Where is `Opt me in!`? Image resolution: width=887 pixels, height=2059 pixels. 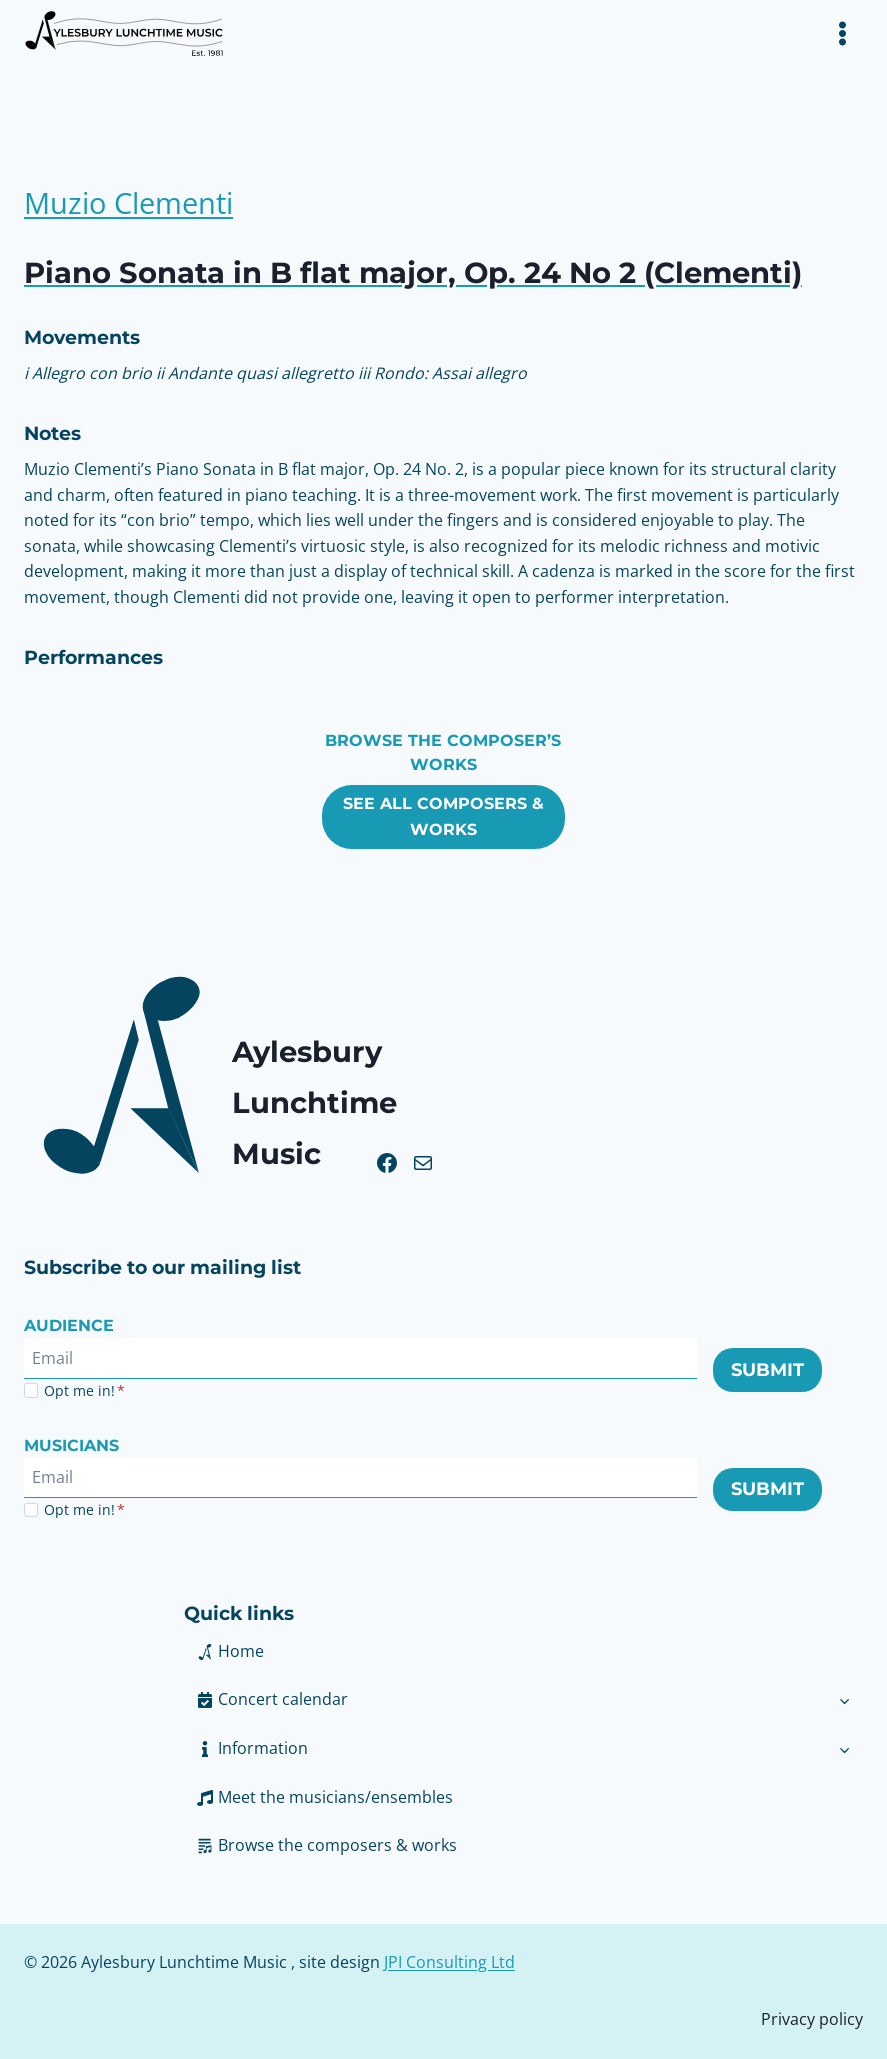
Opt me in! is located at coordinates (84, 1390).